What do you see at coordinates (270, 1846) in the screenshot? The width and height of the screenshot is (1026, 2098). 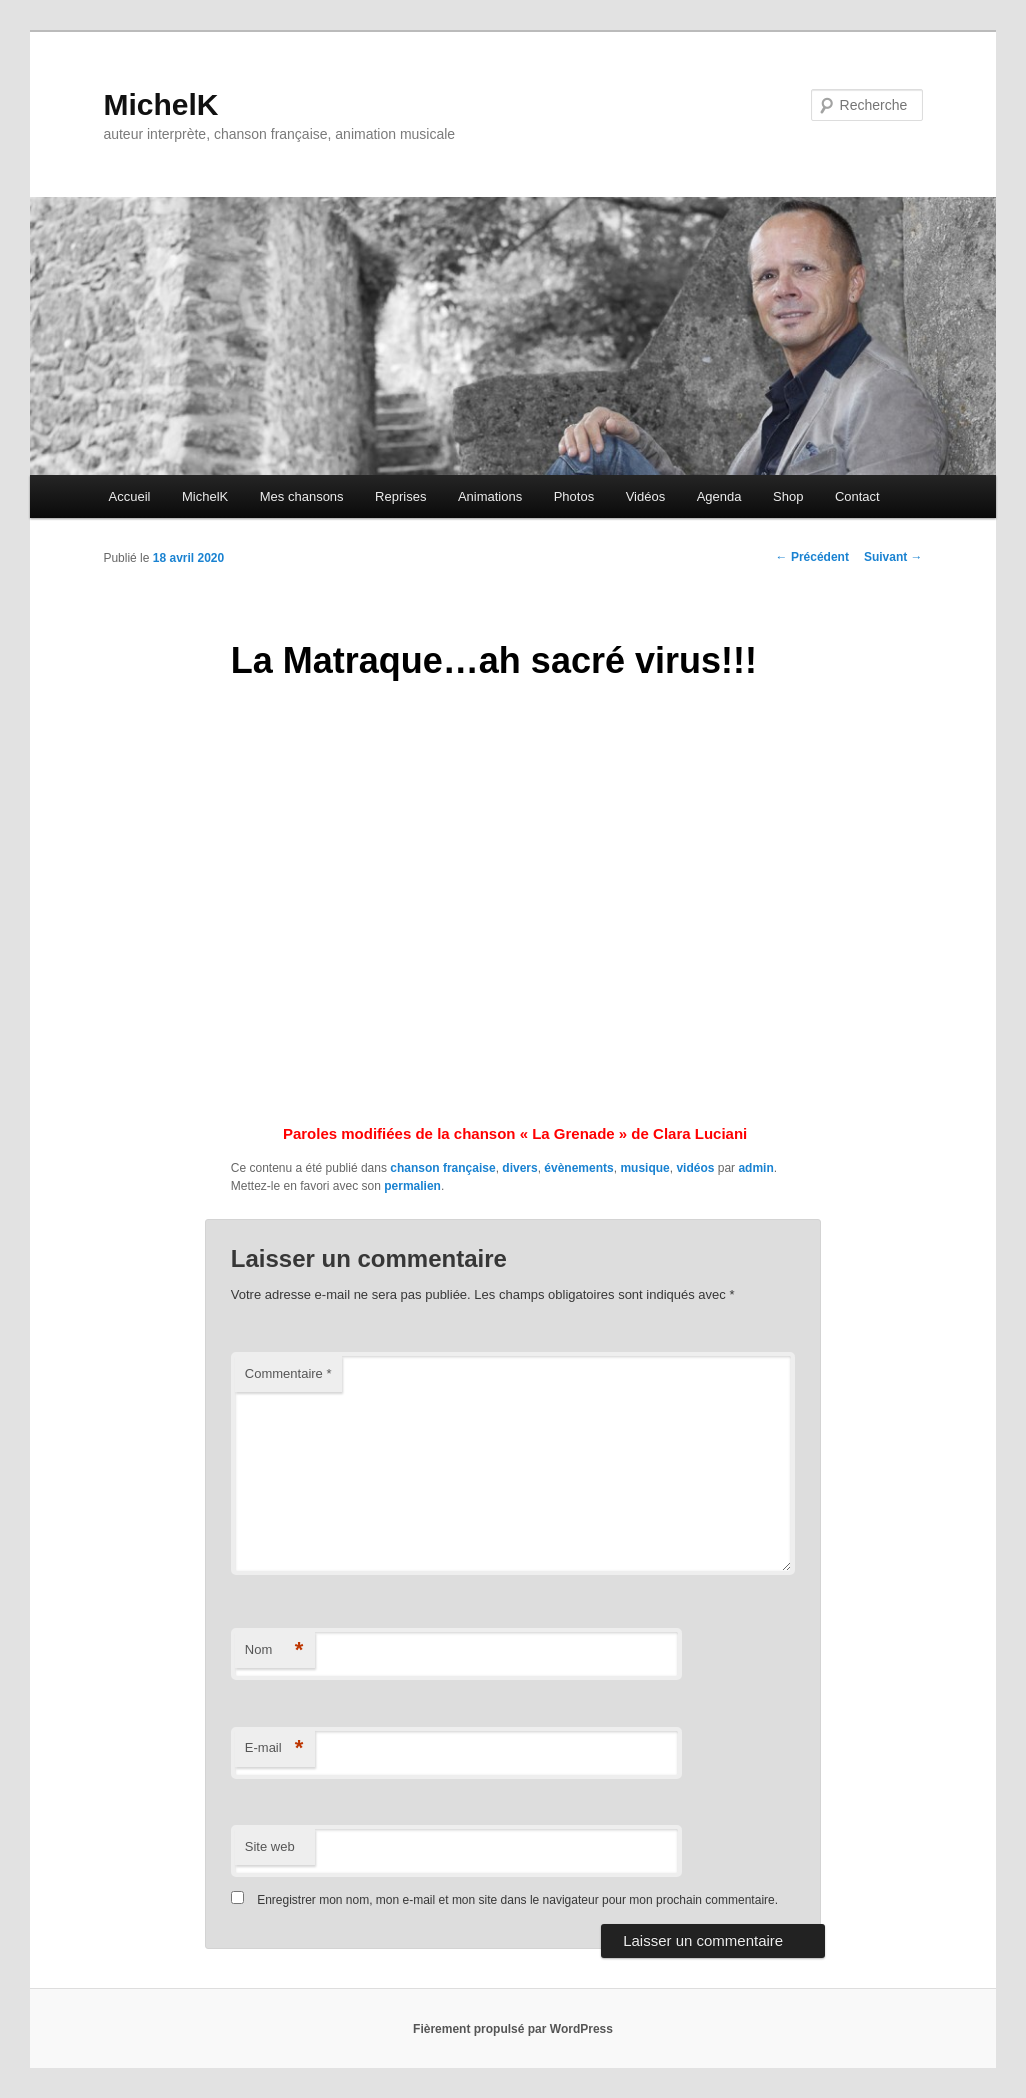 I see `Site web` at bounding box center [270, 1846].